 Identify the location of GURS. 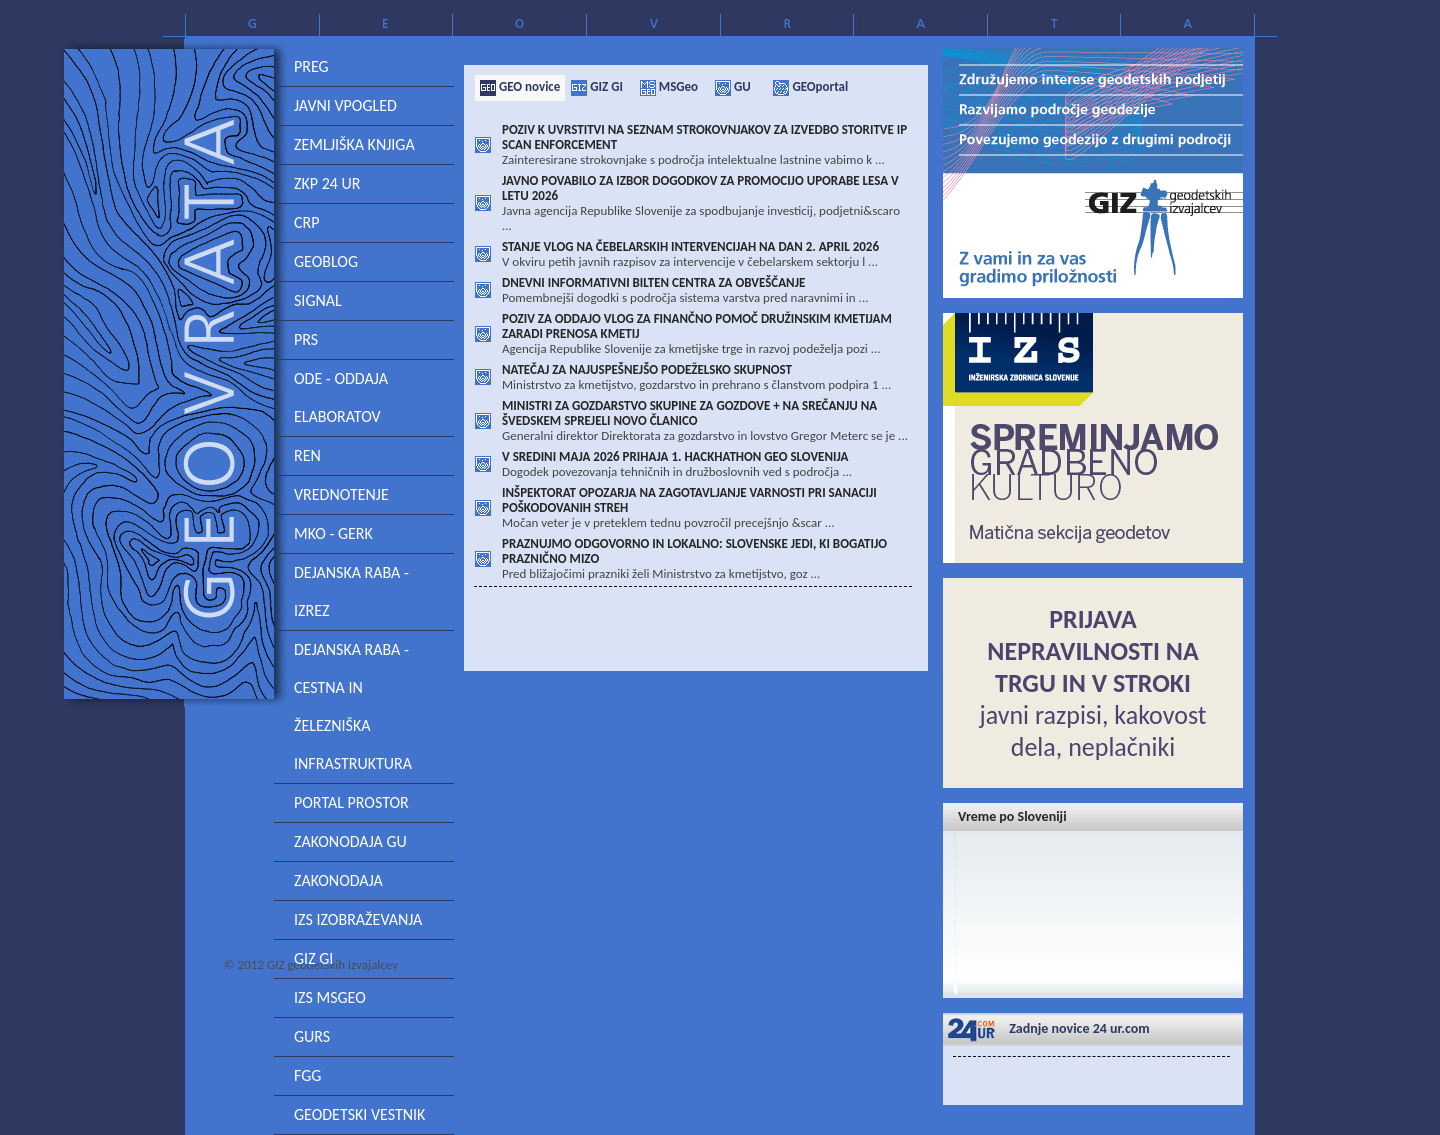
(312, 1036).